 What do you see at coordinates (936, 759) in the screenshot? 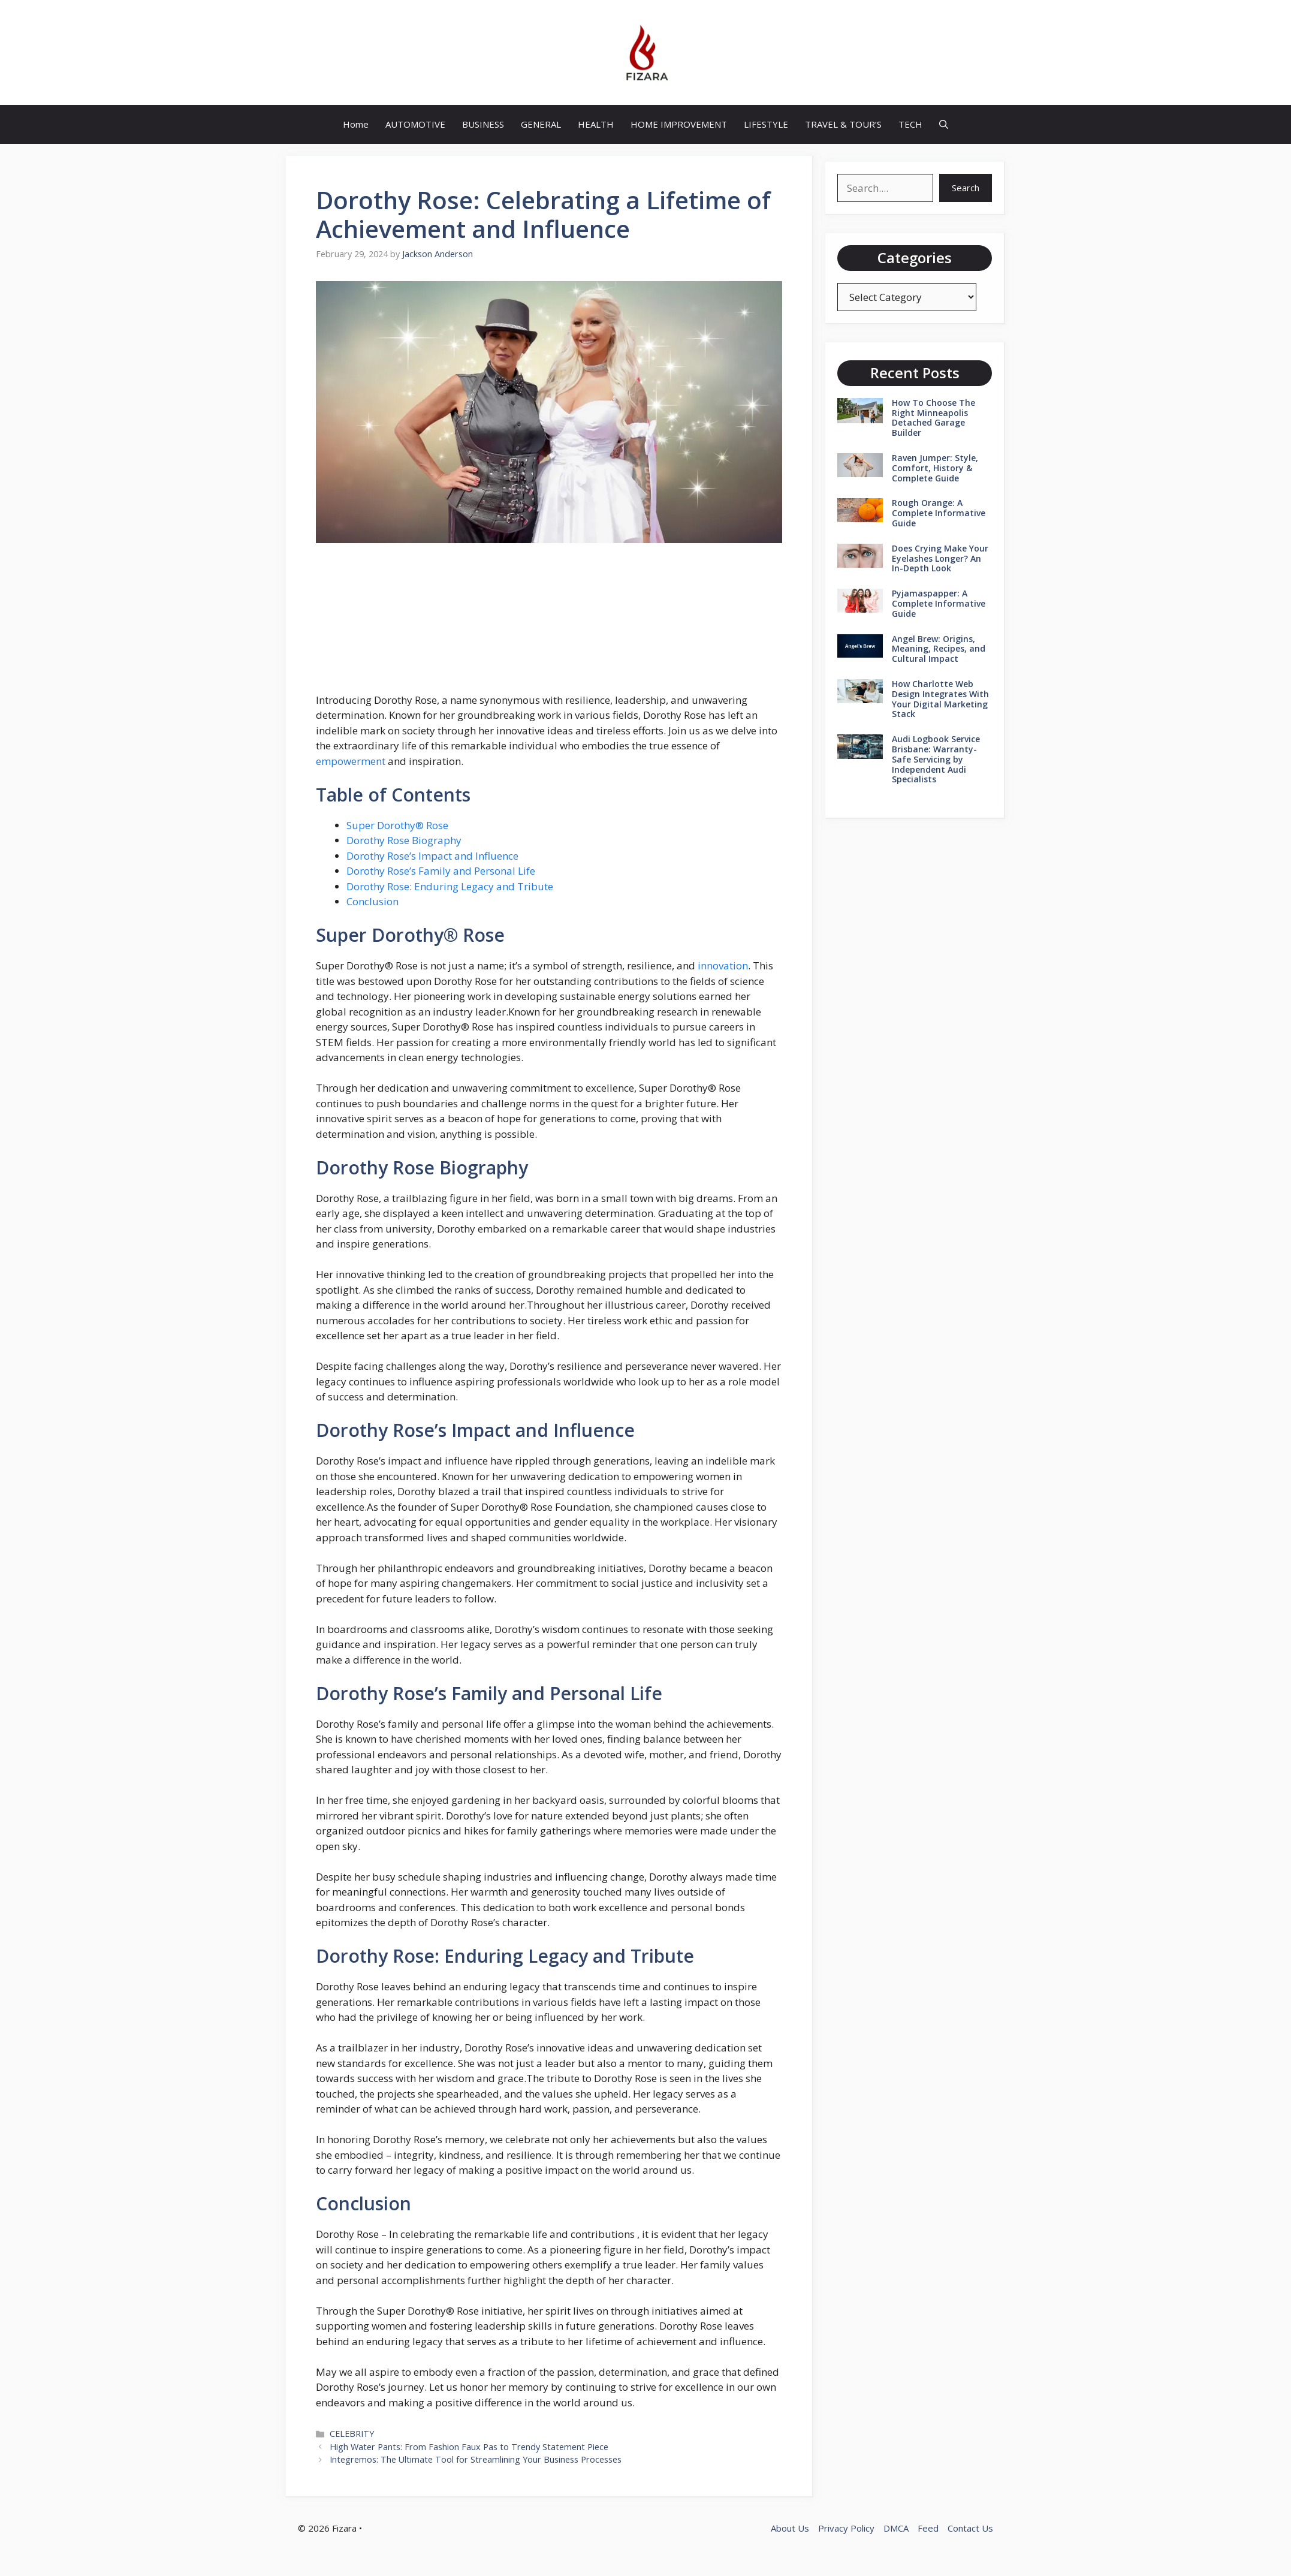
I see `Audi Logbook Service Brisbane: Warranty-Safe Servicing by Independent Audi Specialists` at bounding box center [936, 759].